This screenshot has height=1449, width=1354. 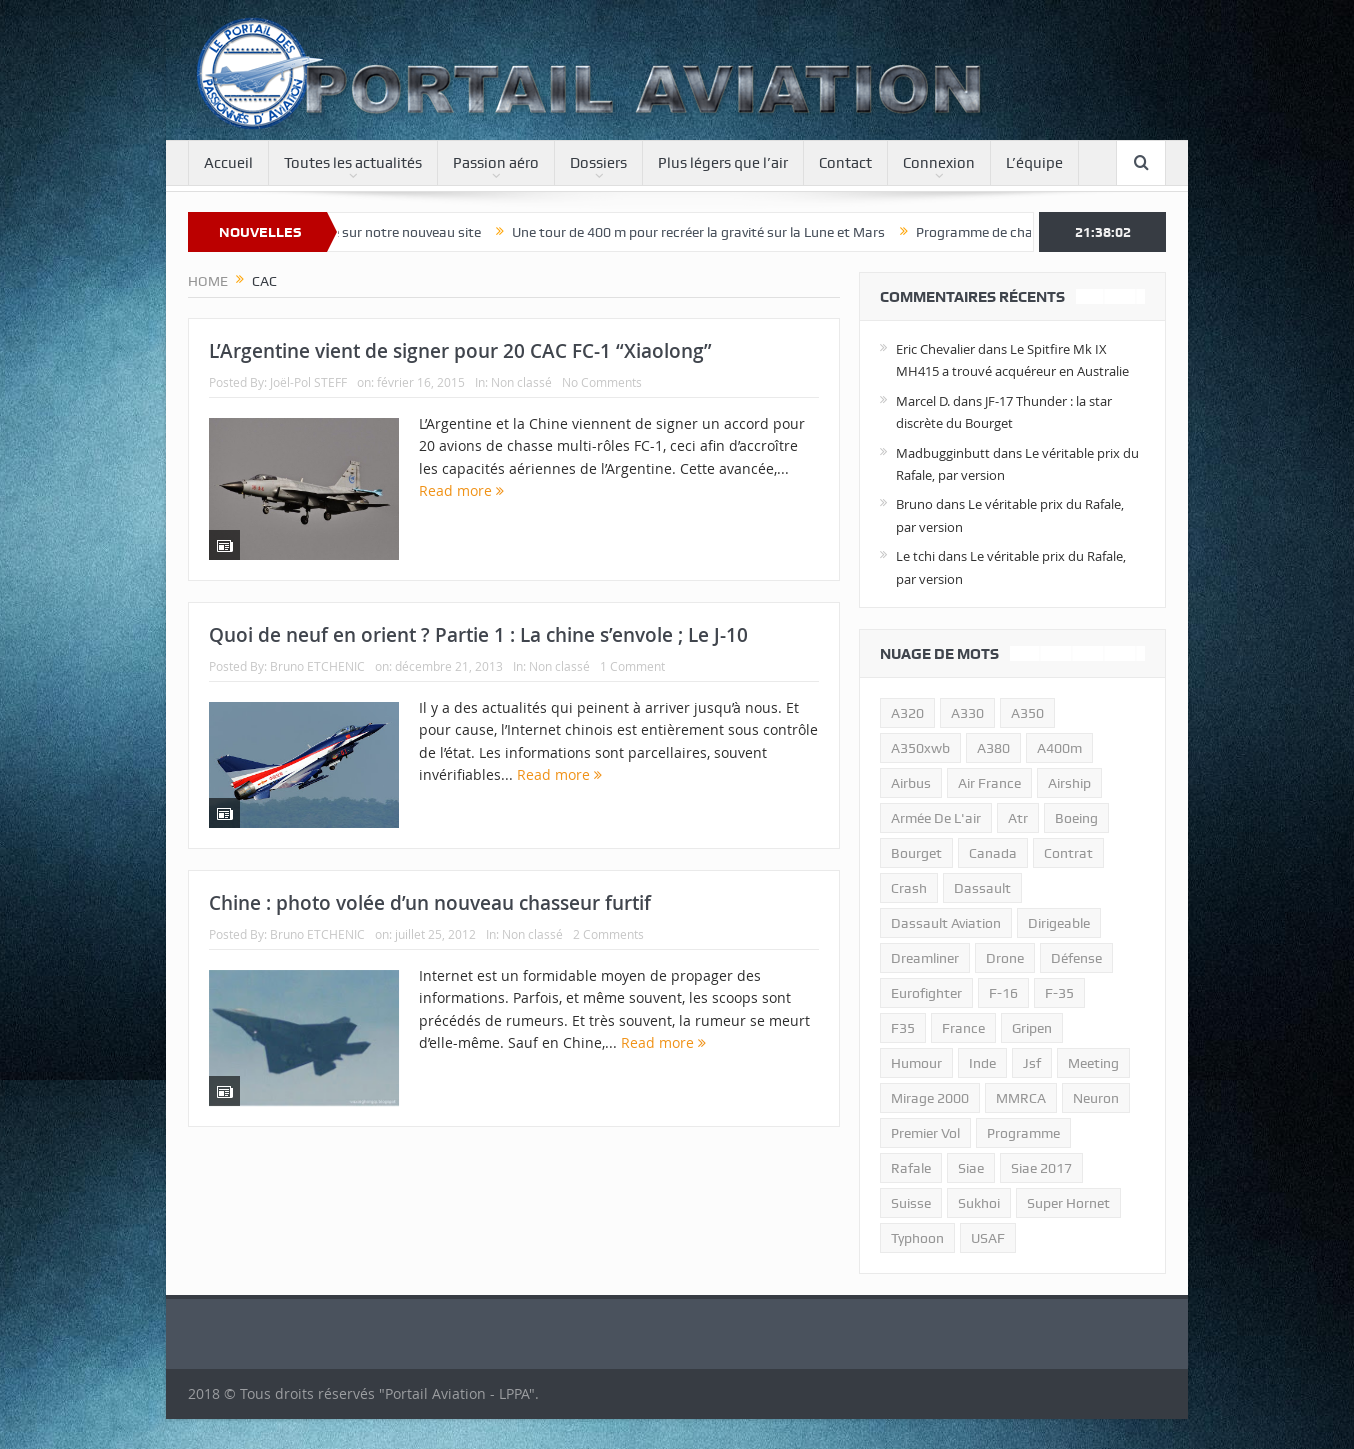 I want to click on a380 [a380 (11 éléments)], so click(x=993, y=748).